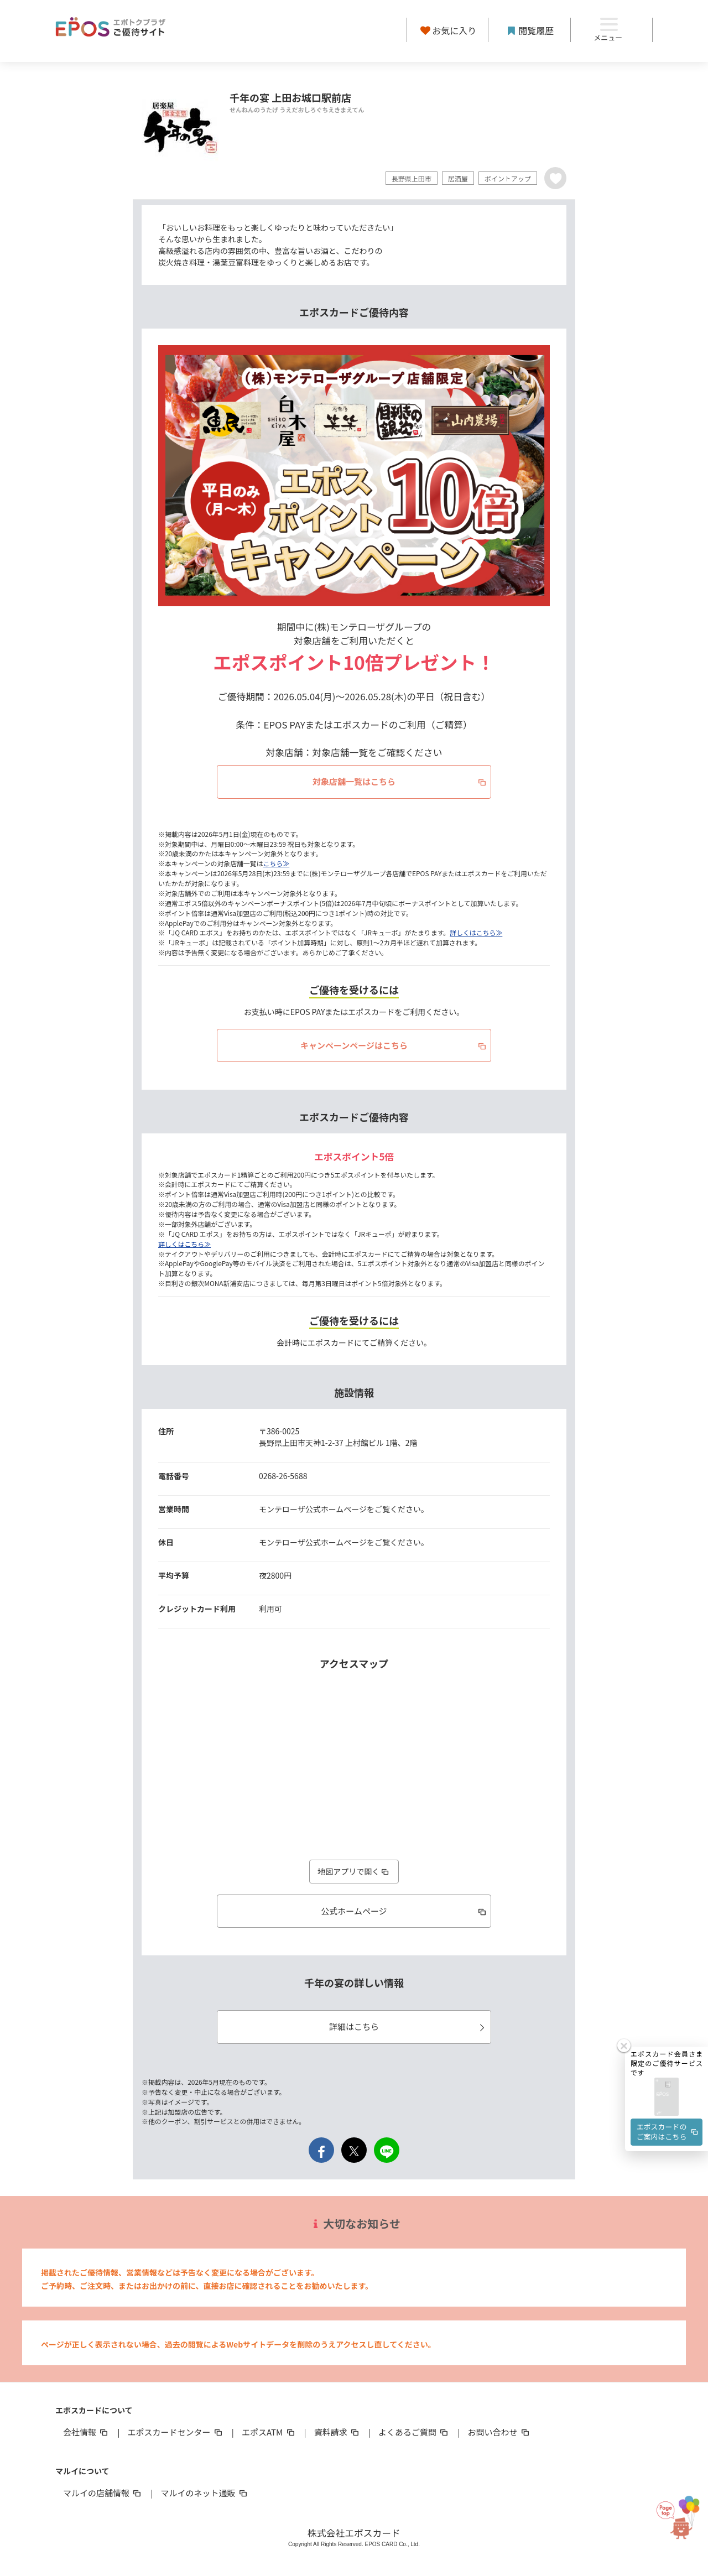 The height and width of the screenshot is (2576, 708). What do you see at coordinates (668, 2041) in the screenshot?
I see `エポスカードのご案内はこちら [button]` at bounding box center [668, 2041].